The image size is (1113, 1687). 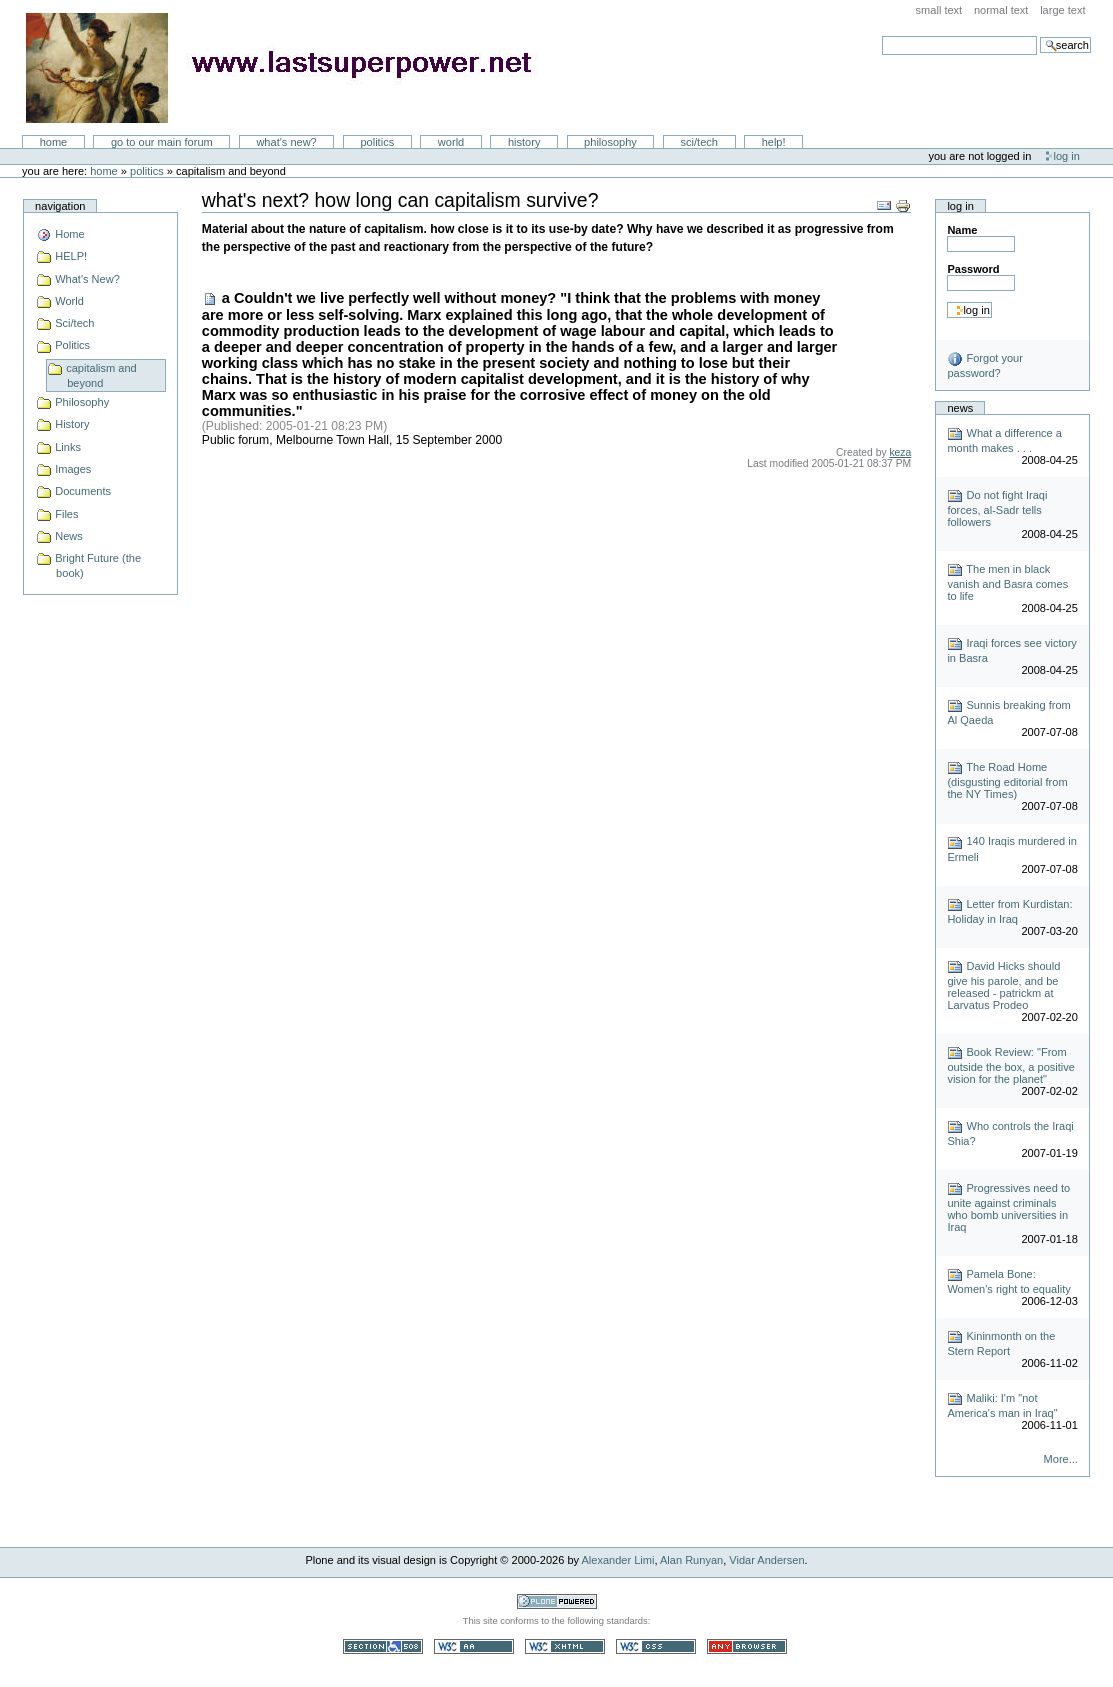 I want to click on Small Text, so click(x=939, y=10).